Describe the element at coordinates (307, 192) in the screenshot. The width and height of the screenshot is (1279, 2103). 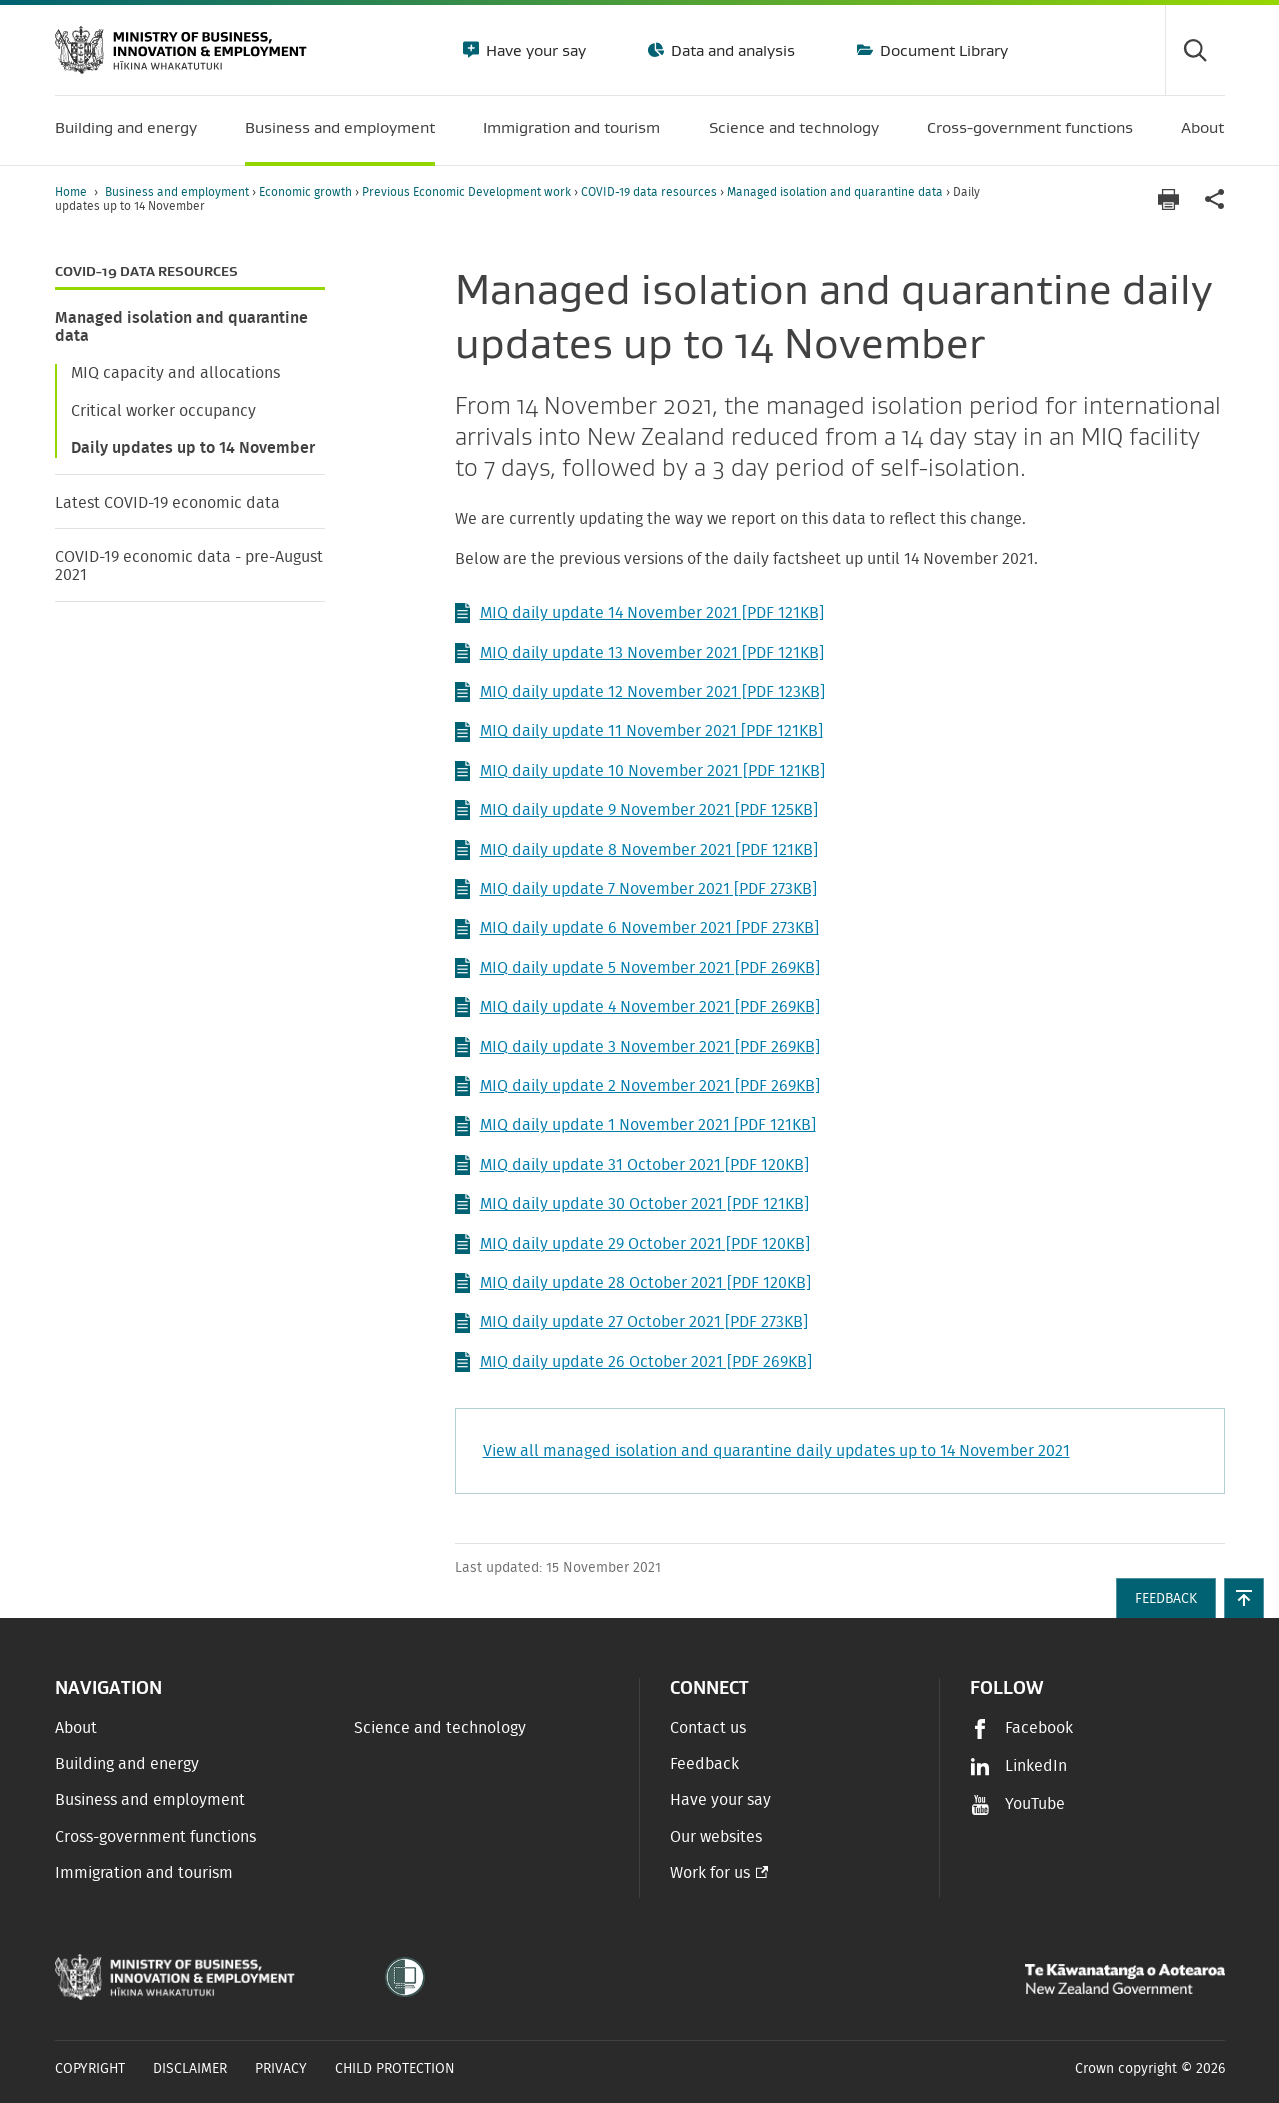
I see `Economic growth` at that location.